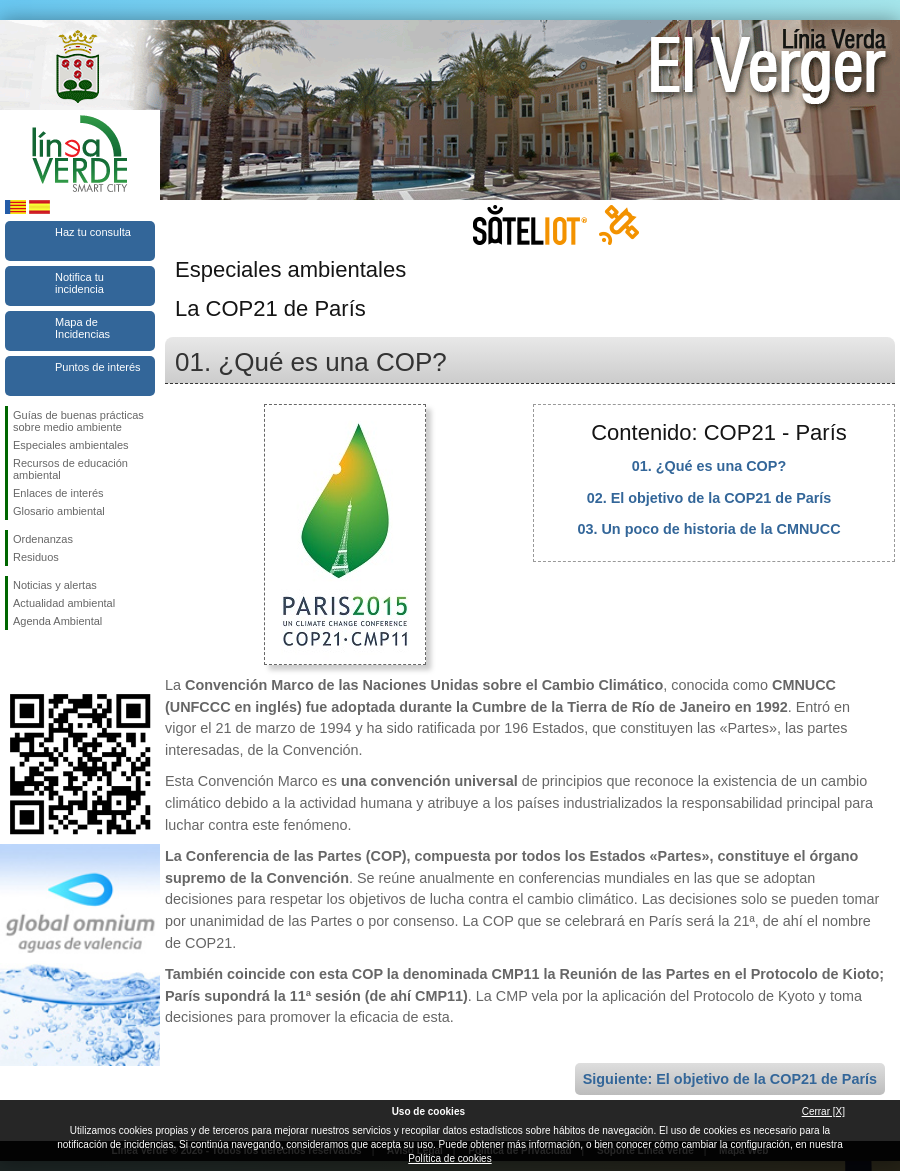 The image size is (900, 1171). I want to click on Síguenos en Facebook, so click(17, 662).